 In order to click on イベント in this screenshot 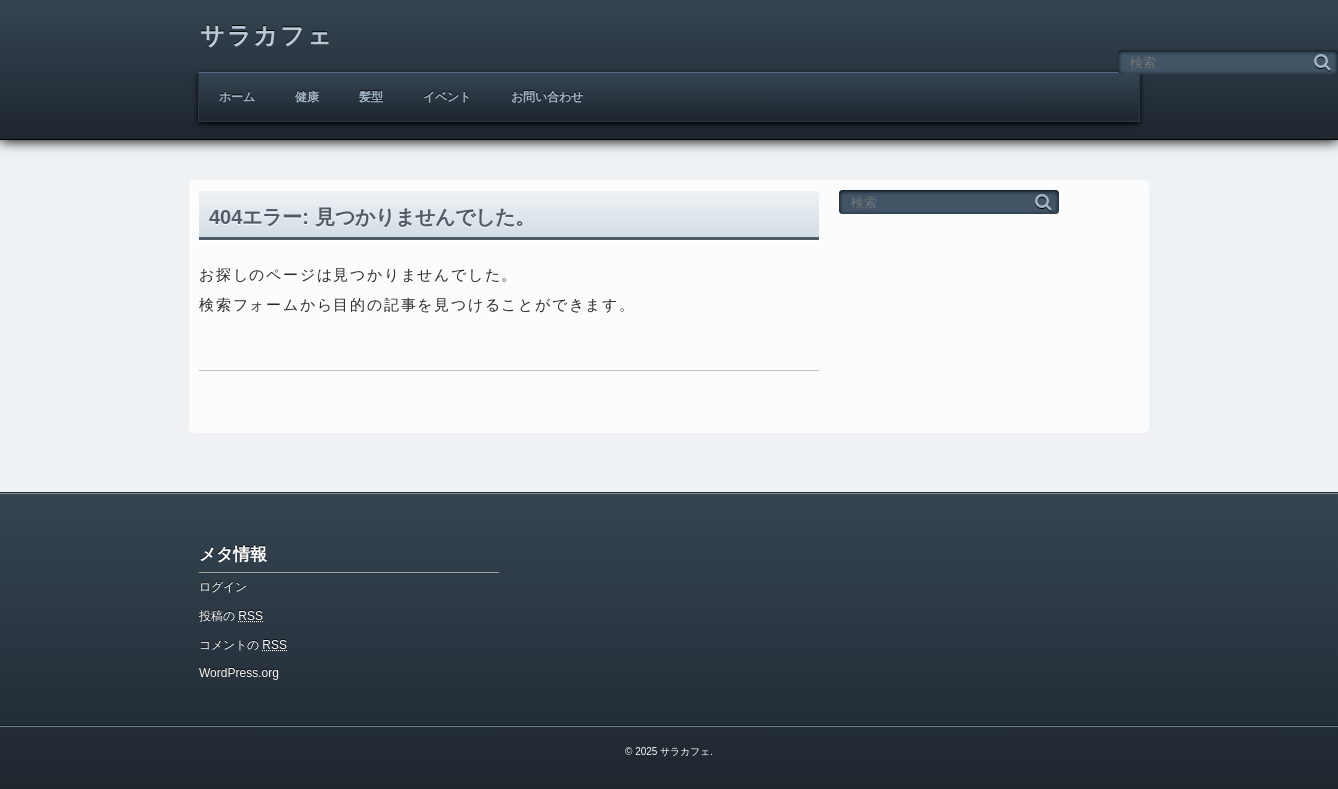, I will do `click(447, 97)`.